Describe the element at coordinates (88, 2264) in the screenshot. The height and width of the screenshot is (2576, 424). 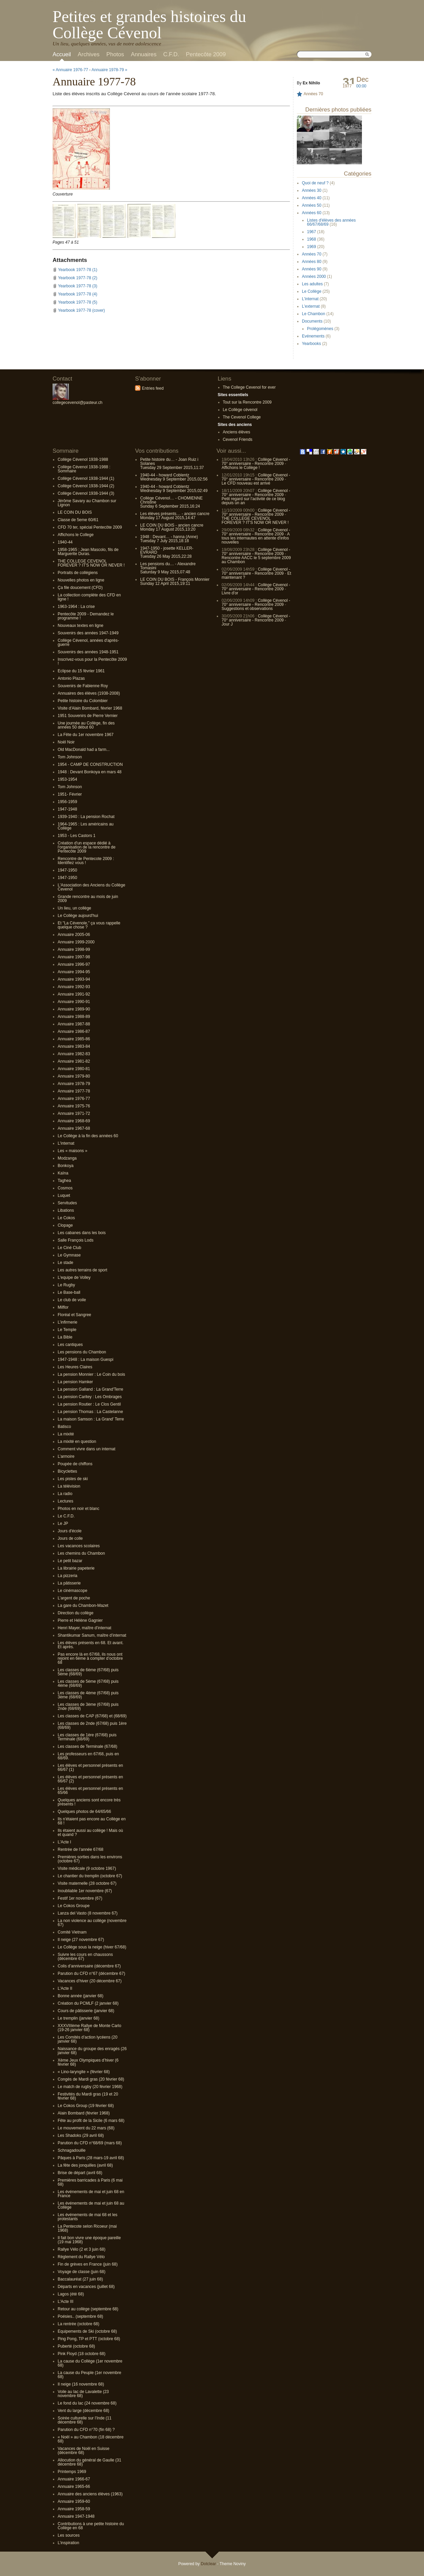
I see `Fin de grèves en France (juin 68)` at that location.